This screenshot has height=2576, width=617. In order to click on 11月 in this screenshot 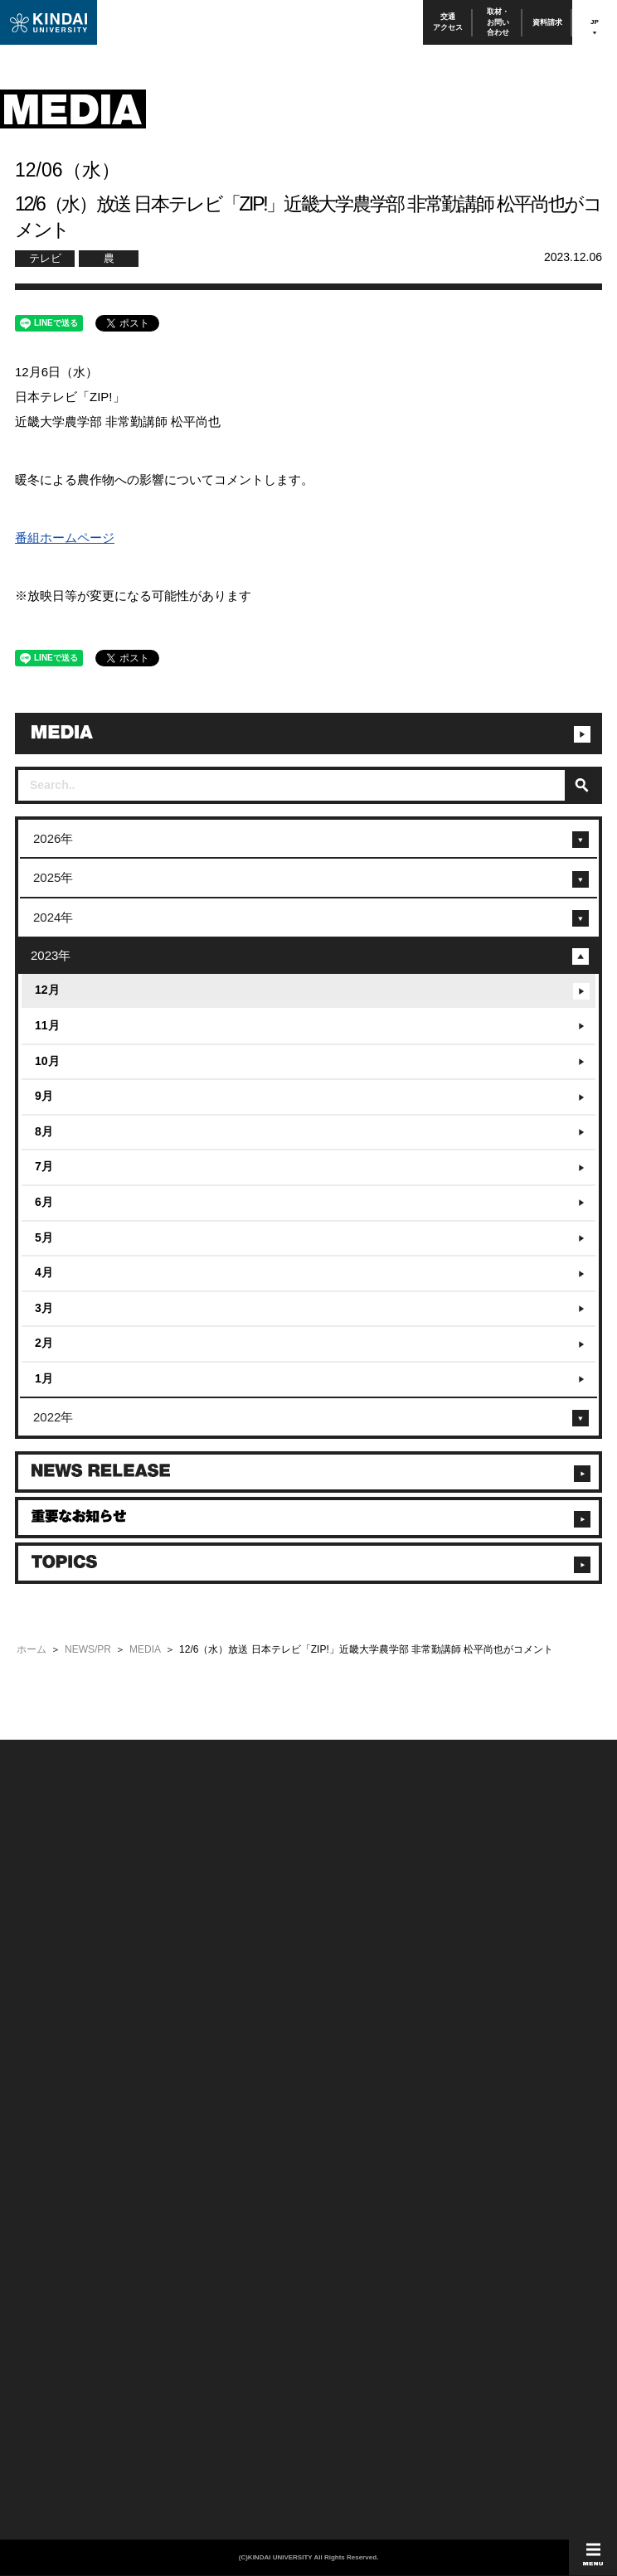, I will do `click(47, 1025)`.